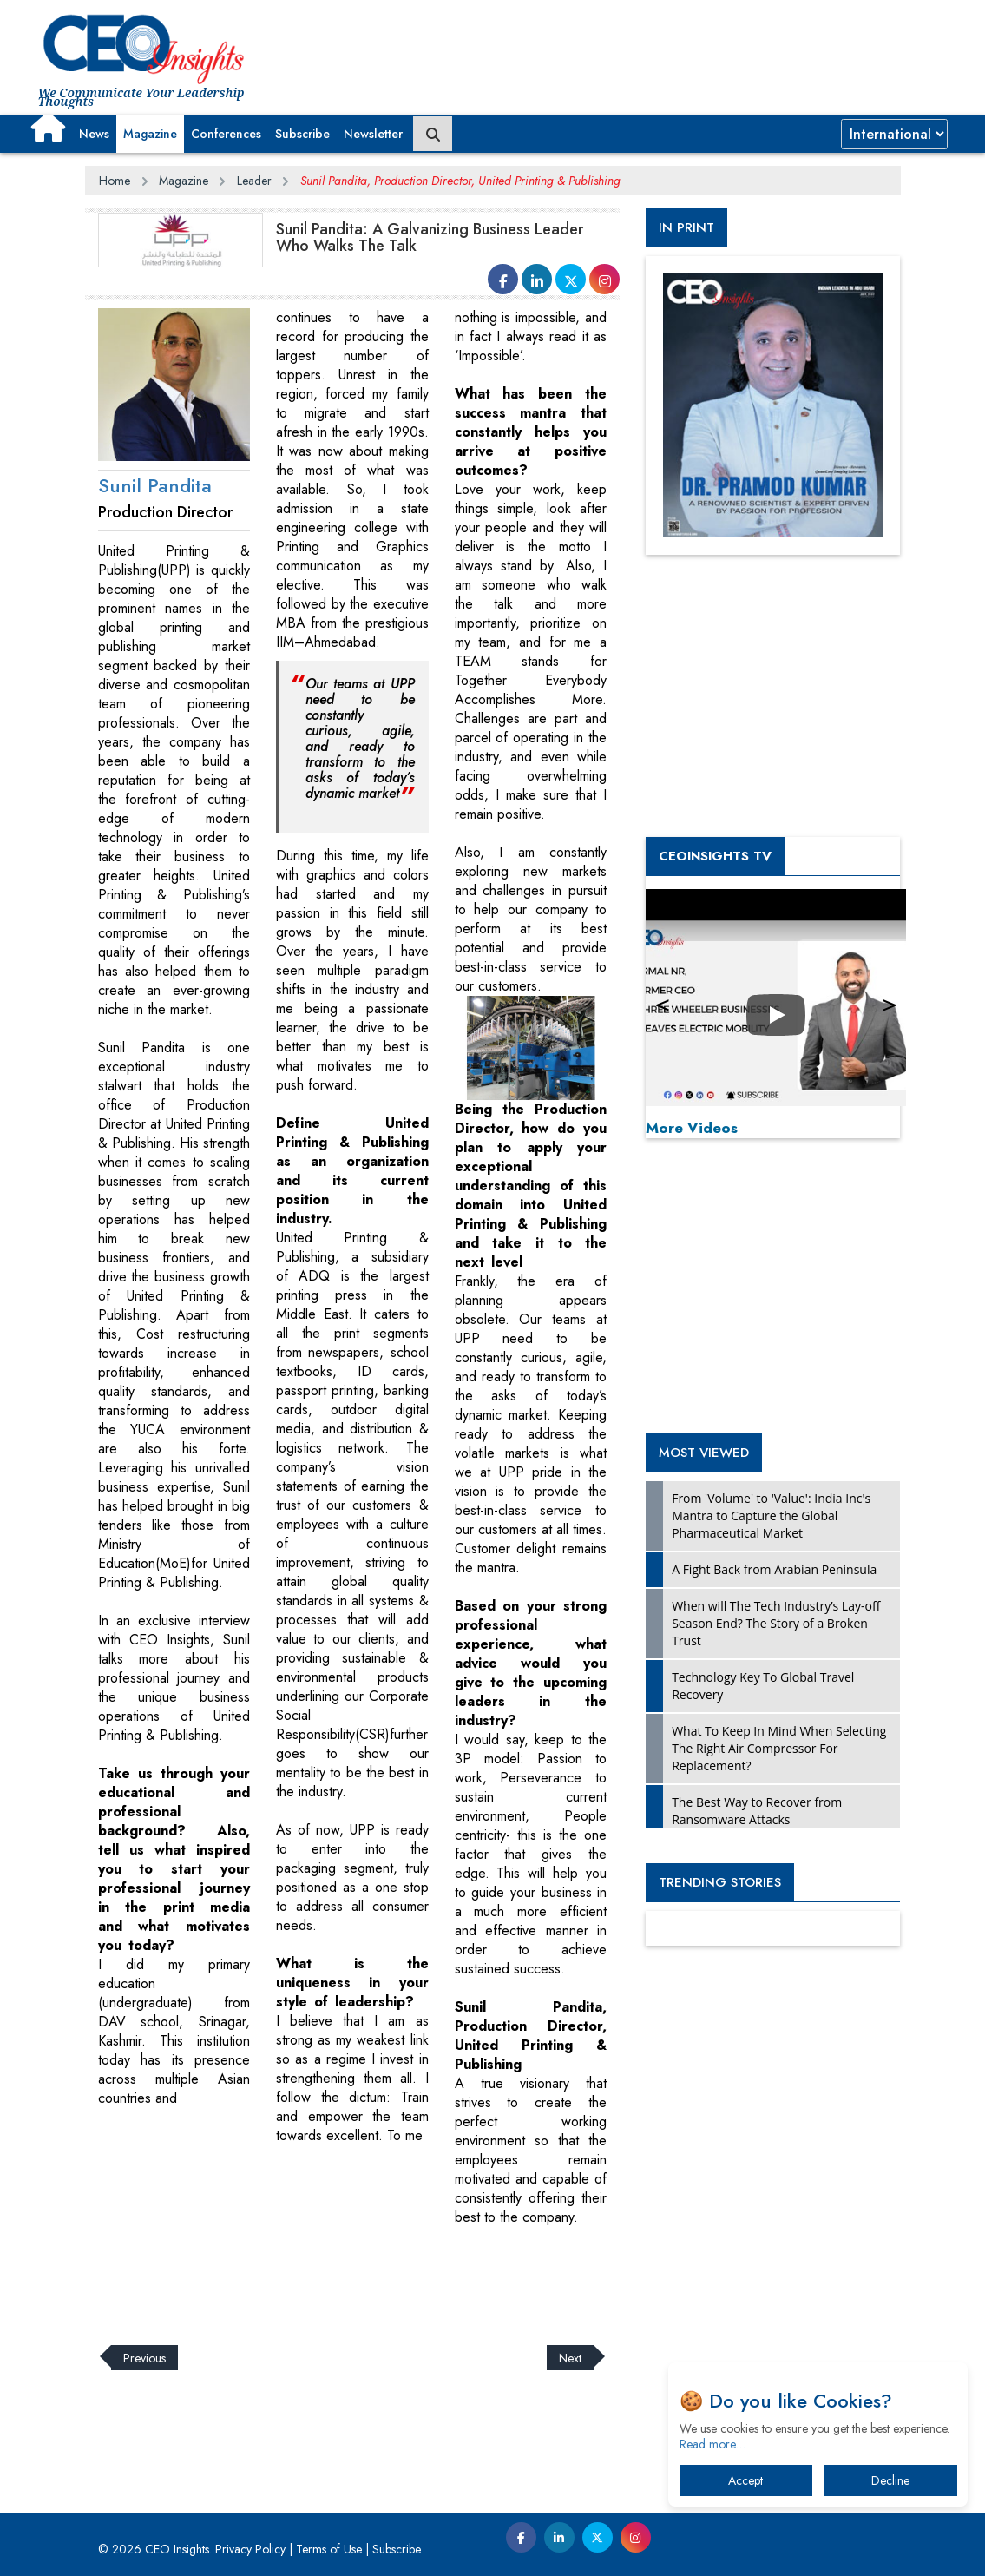 Image resolution: width=985 pixels, height=2576 pixels. I want to click on Privacy Policy, so click(250, 2549).